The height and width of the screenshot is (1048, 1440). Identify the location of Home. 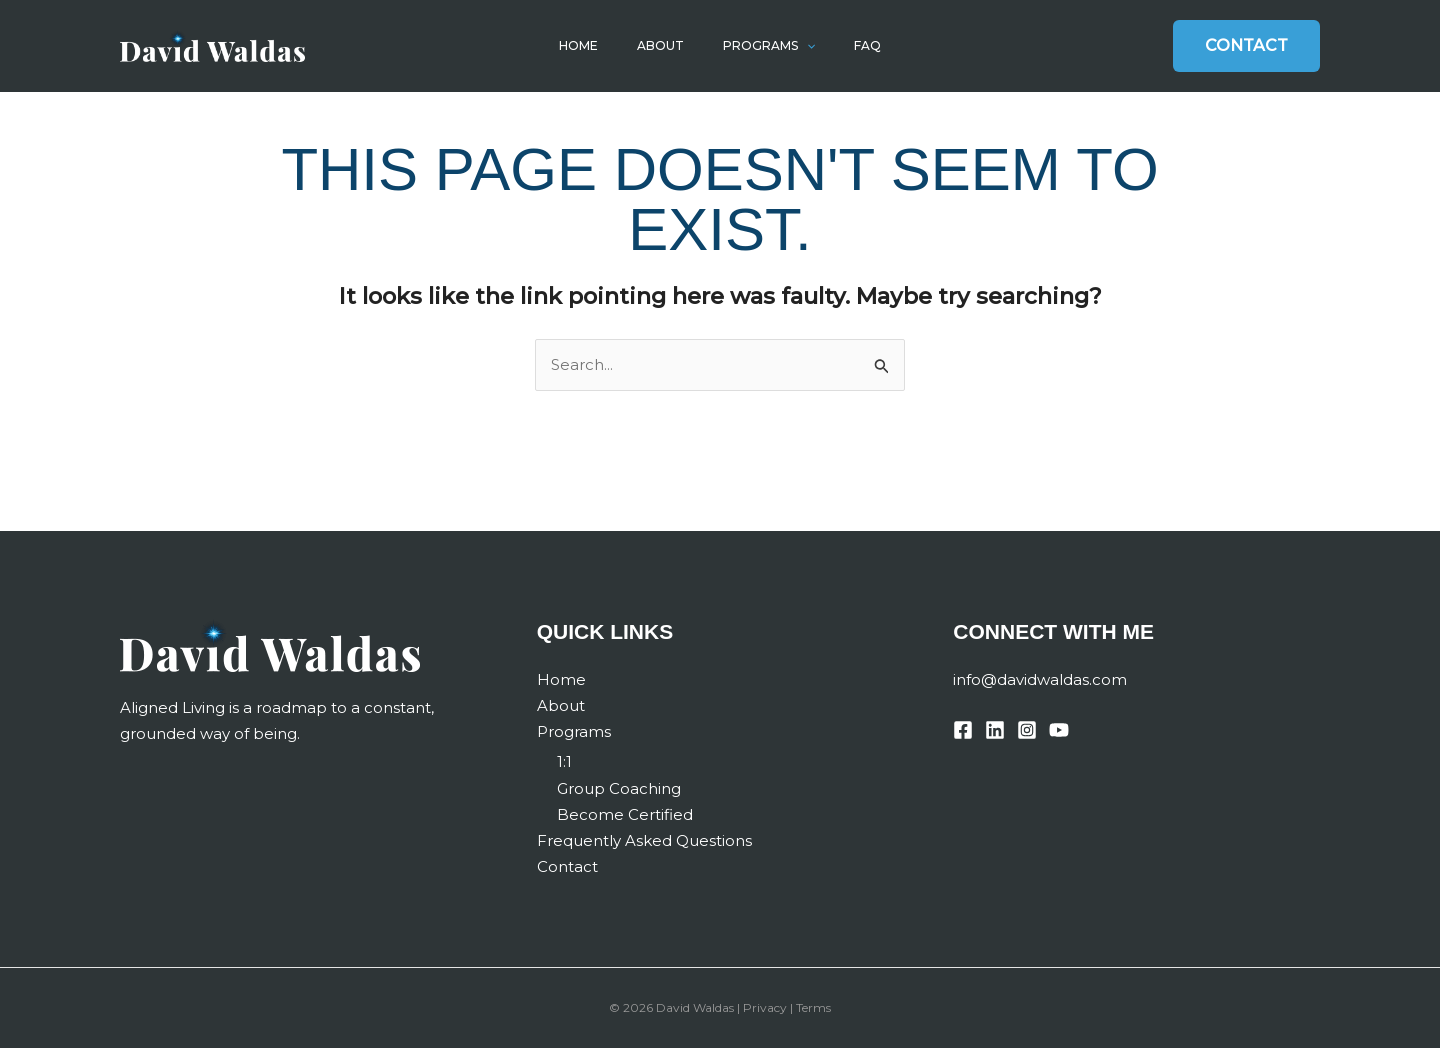
(591, 45).